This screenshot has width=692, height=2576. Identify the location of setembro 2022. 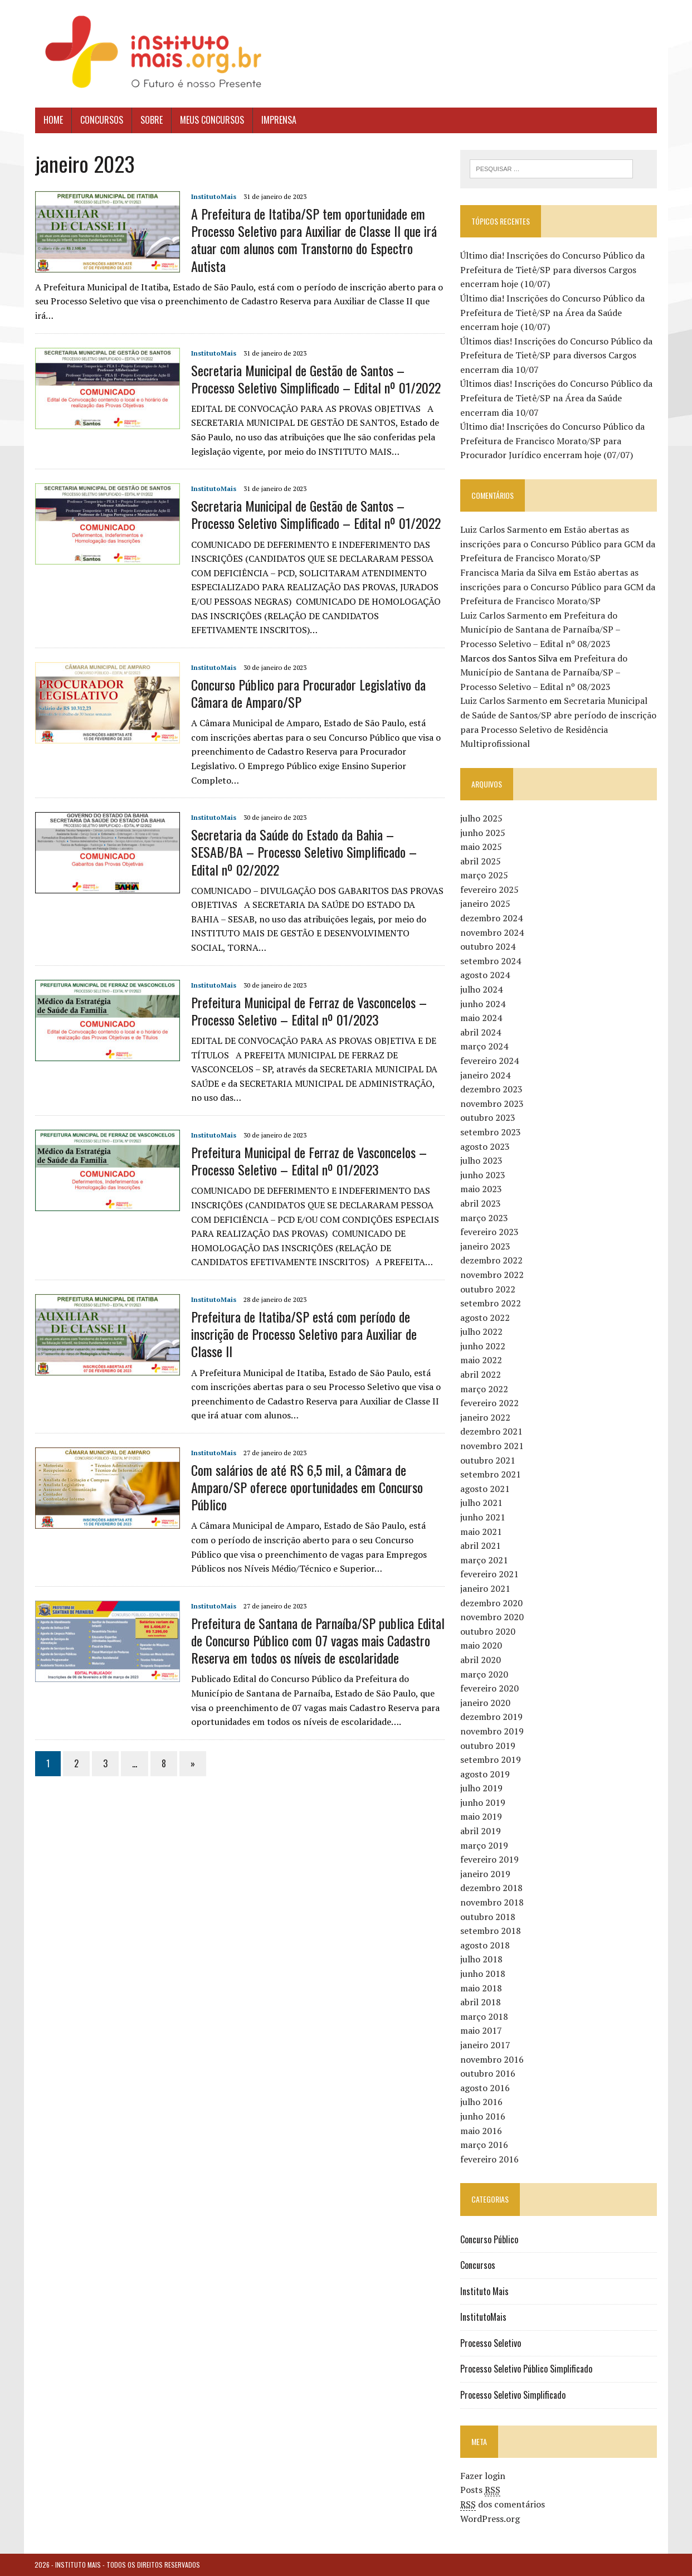
(490, 1303).